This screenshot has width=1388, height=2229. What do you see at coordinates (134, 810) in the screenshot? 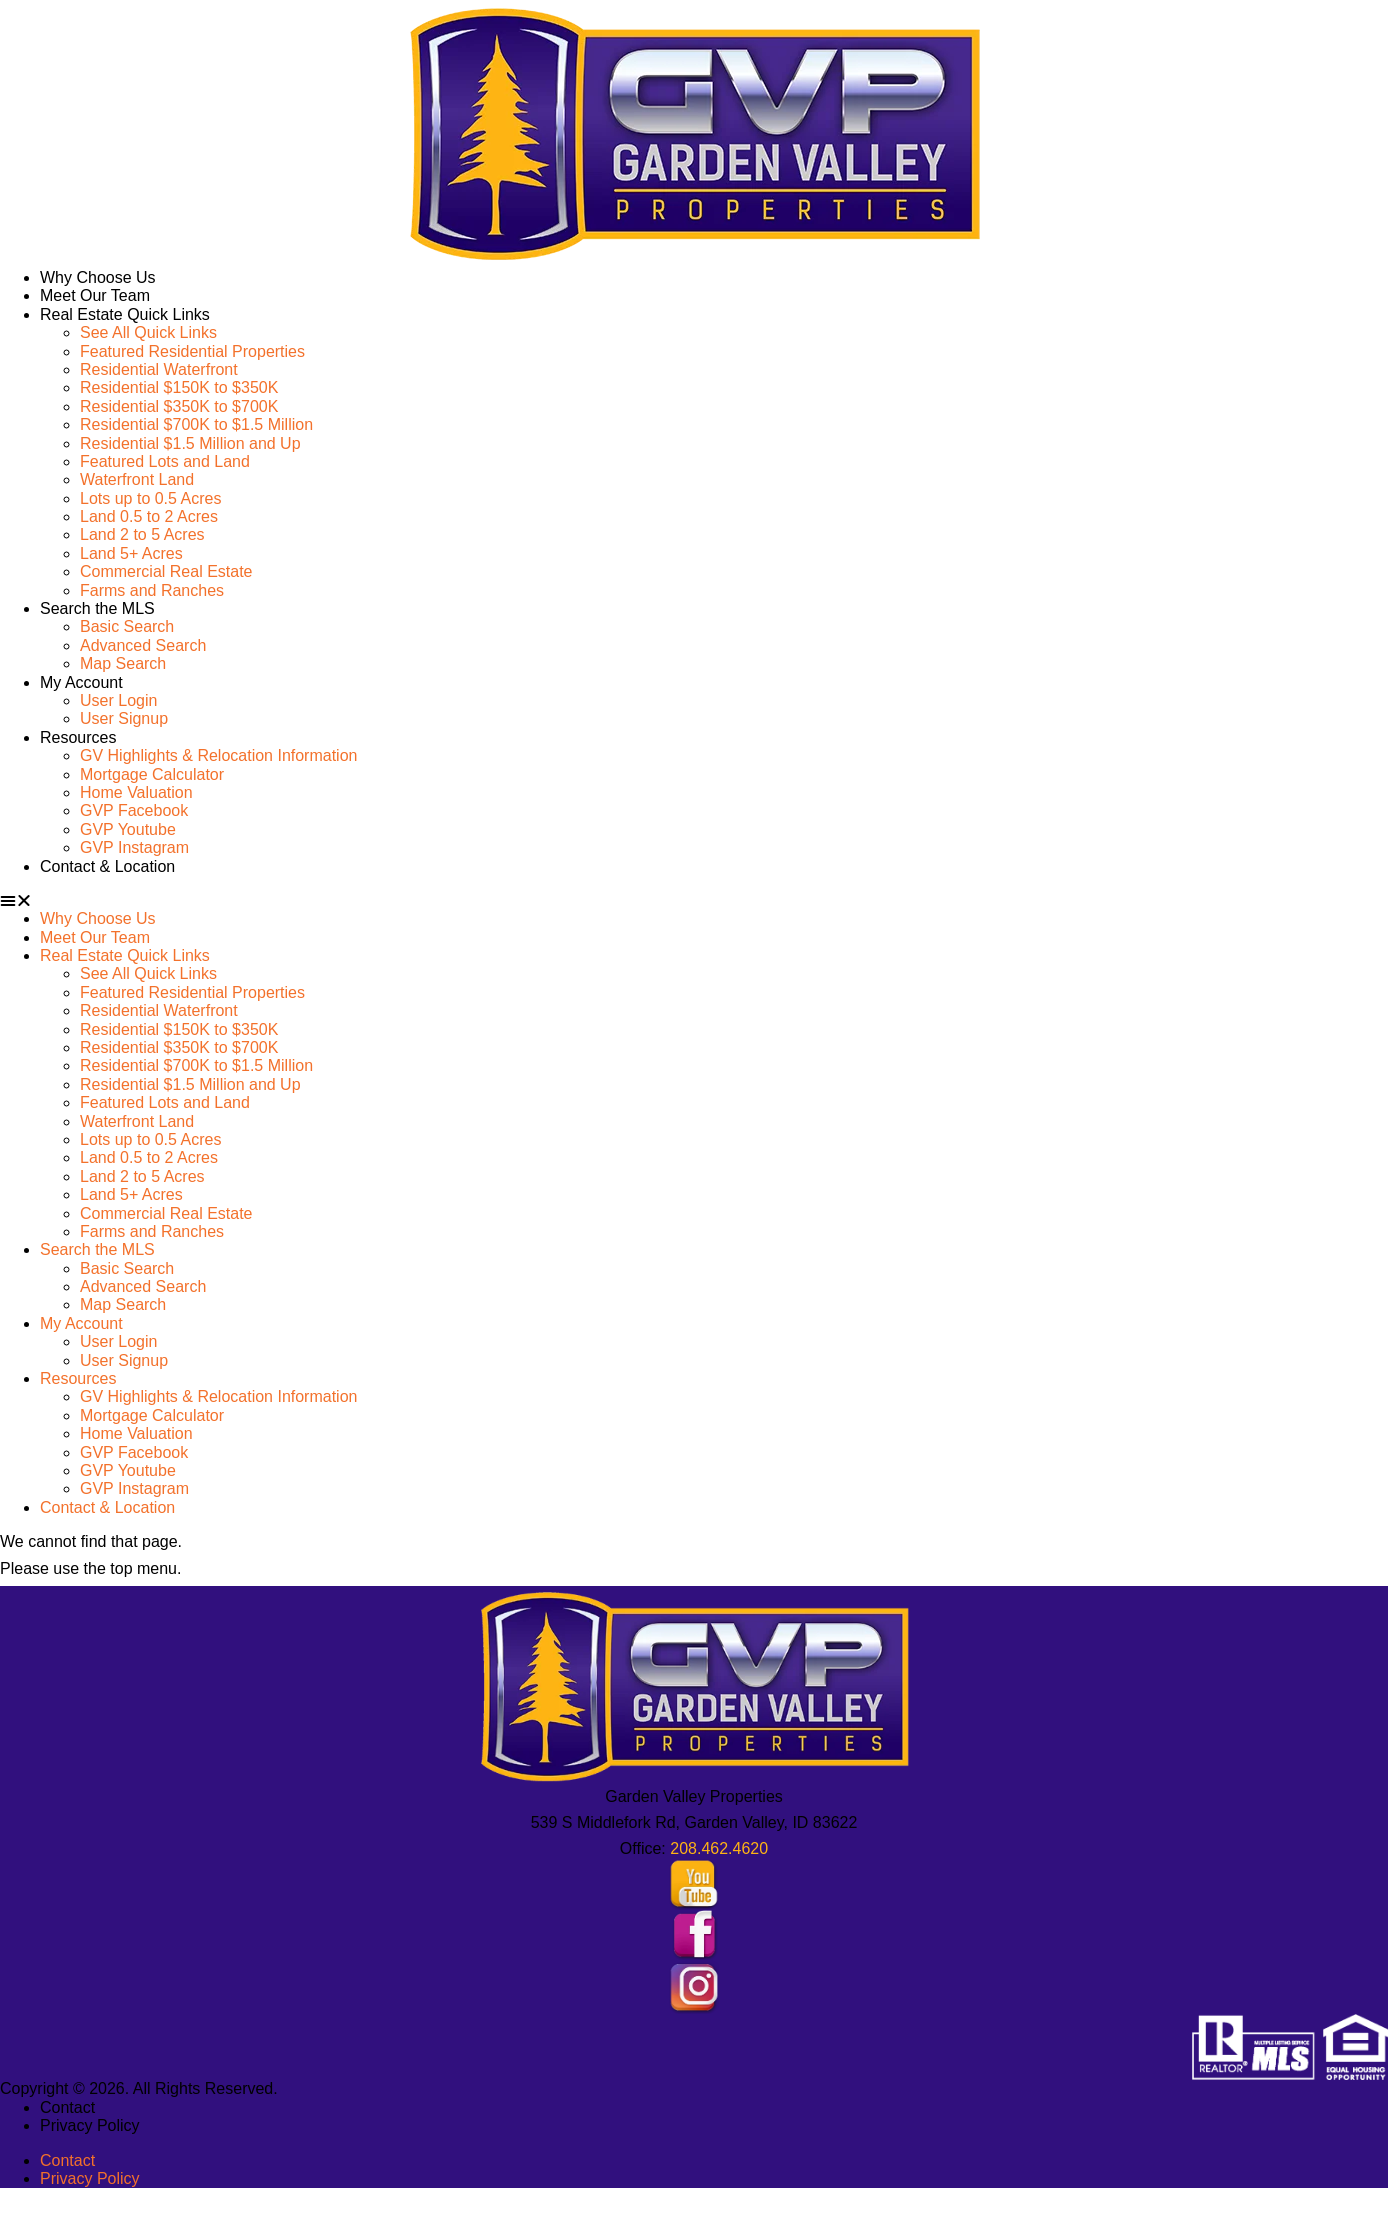
I see `GVP Facebook` at bounding box center [134, 810].